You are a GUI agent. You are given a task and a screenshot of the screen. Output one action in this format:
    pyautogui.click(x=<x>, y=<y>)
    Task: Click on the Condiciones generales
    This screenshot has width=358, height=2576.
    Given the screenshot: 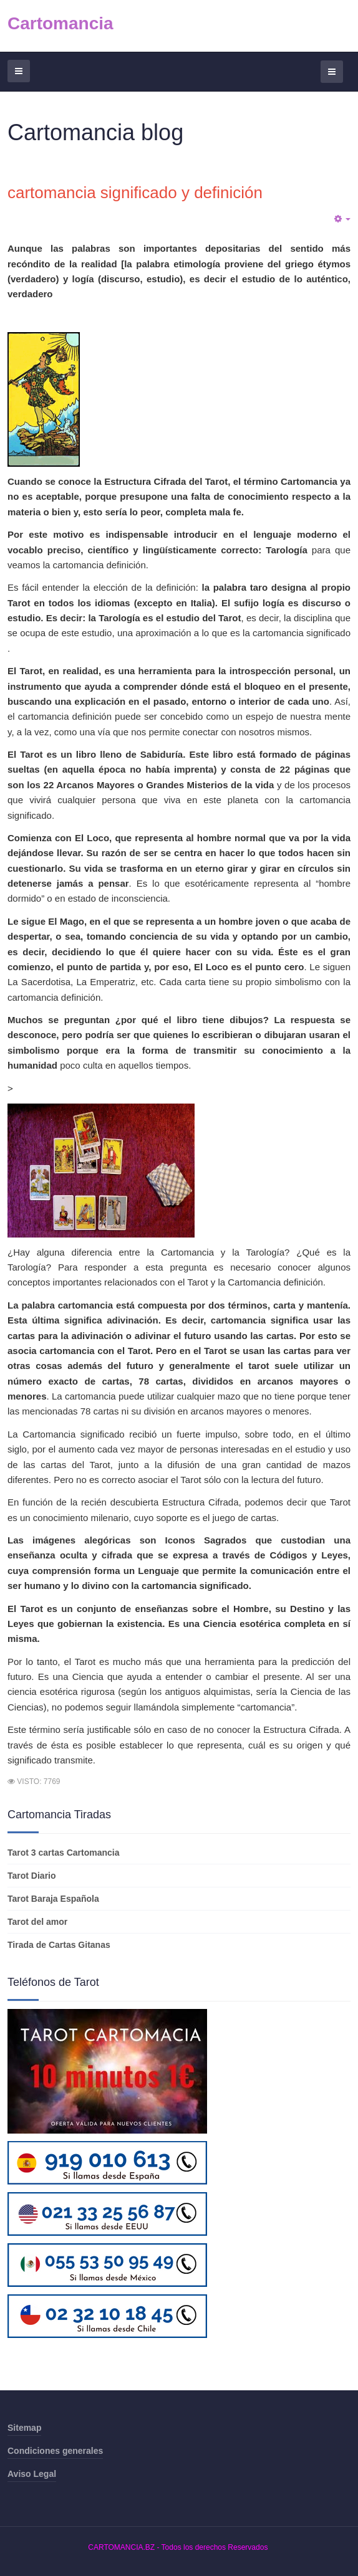 What is the action you would take?
    pyautogui.click(x=55, y=2451)
    